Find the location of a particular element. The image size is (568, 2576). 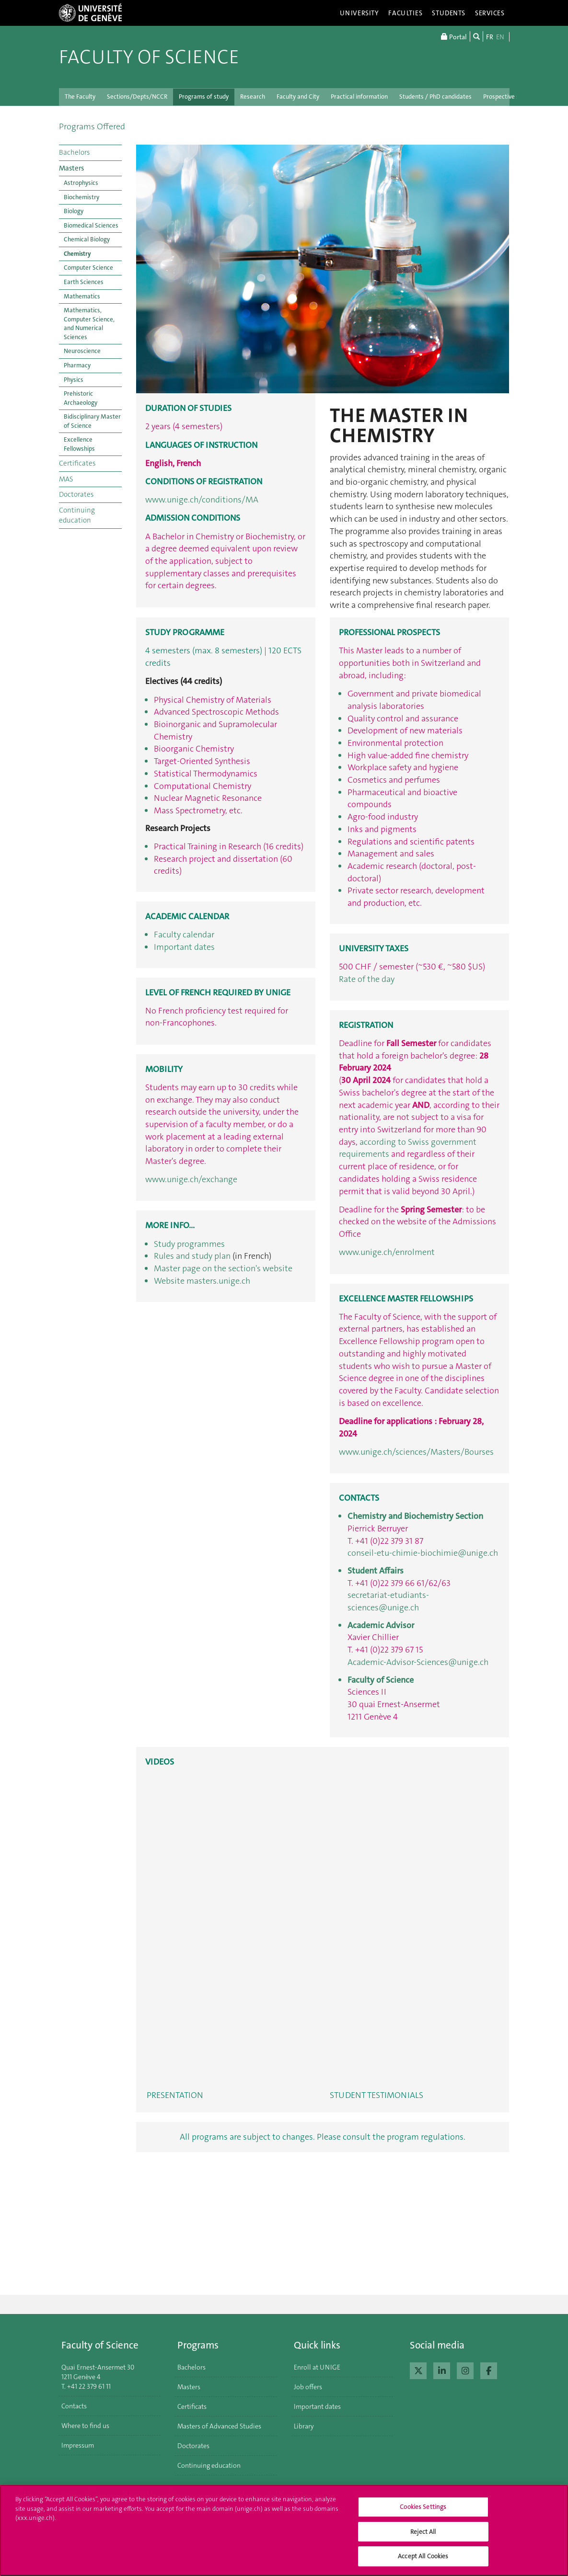

Masters of Advanced Studies is located at coordinates (219, 2426).